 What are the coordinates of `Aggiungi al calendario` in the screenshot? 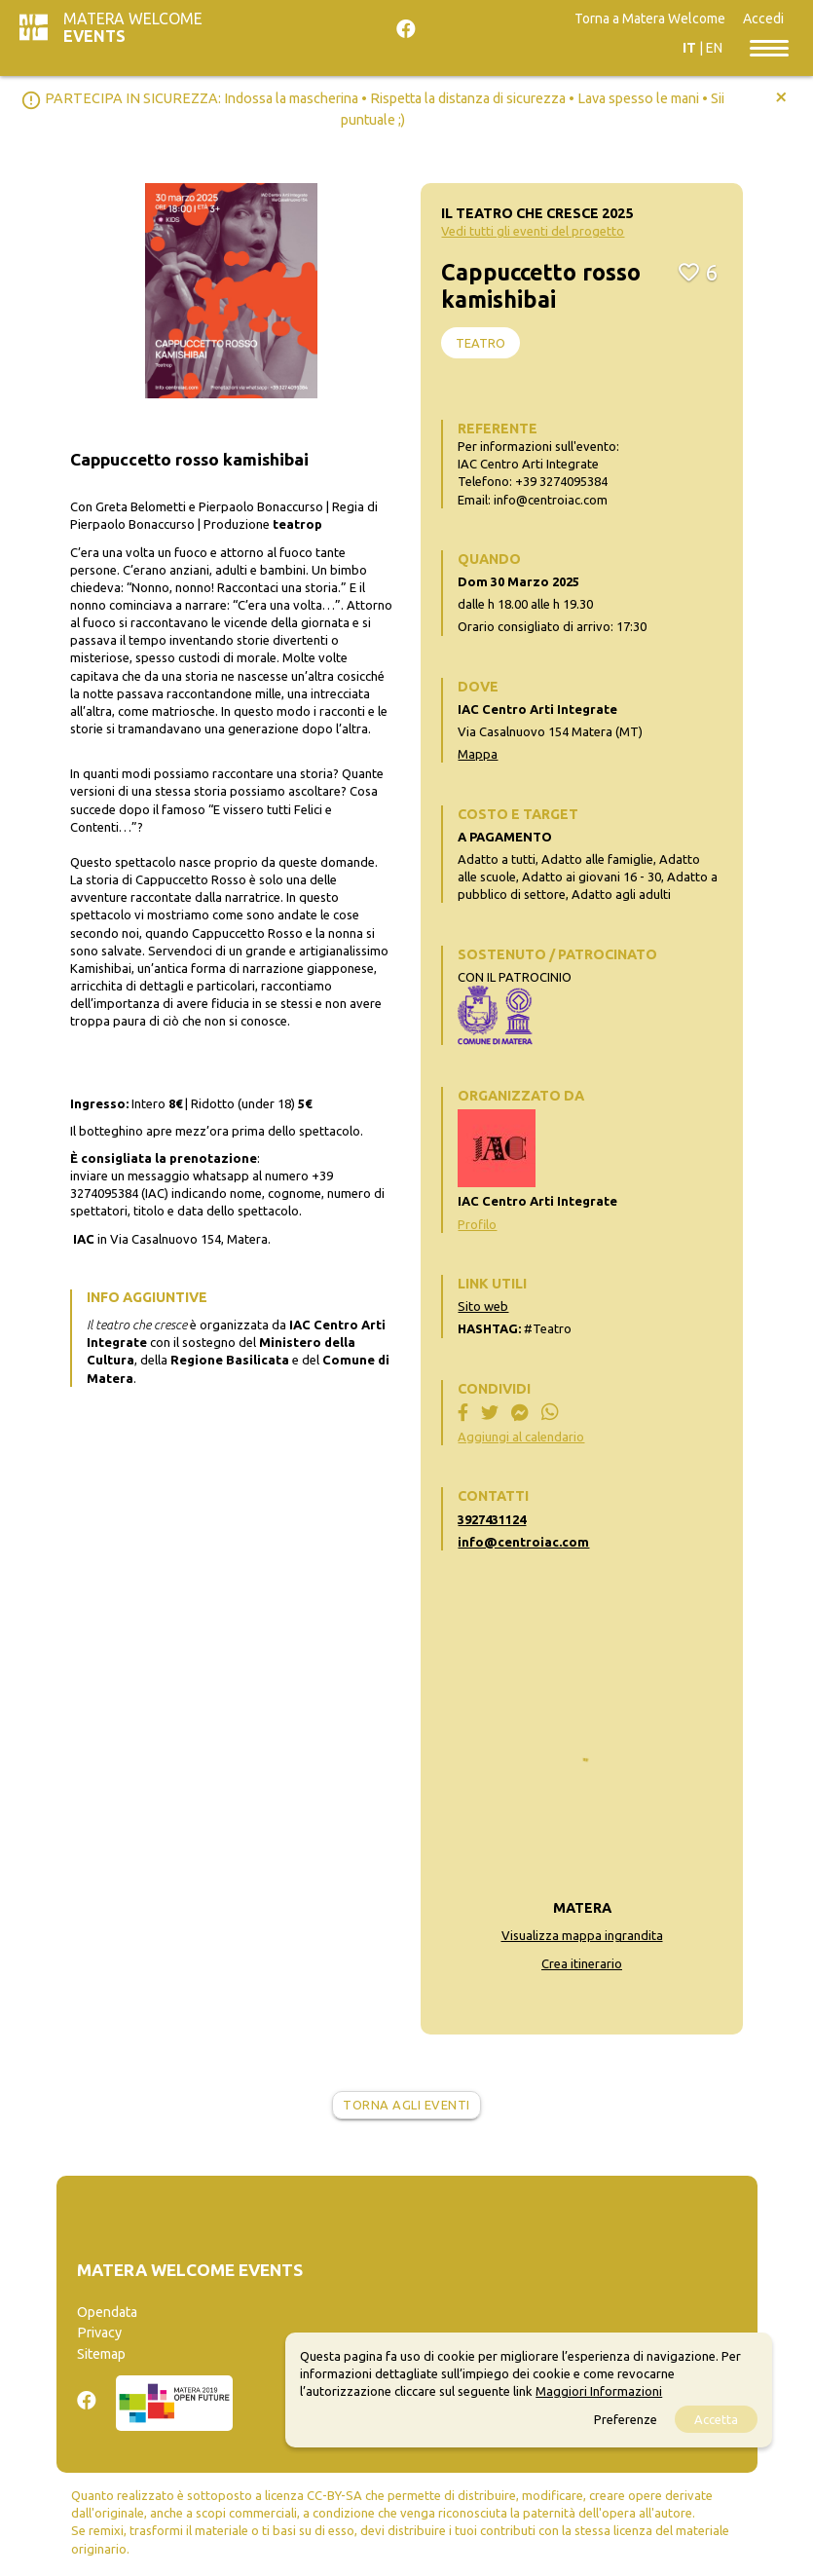 It's located at (521, 1436).